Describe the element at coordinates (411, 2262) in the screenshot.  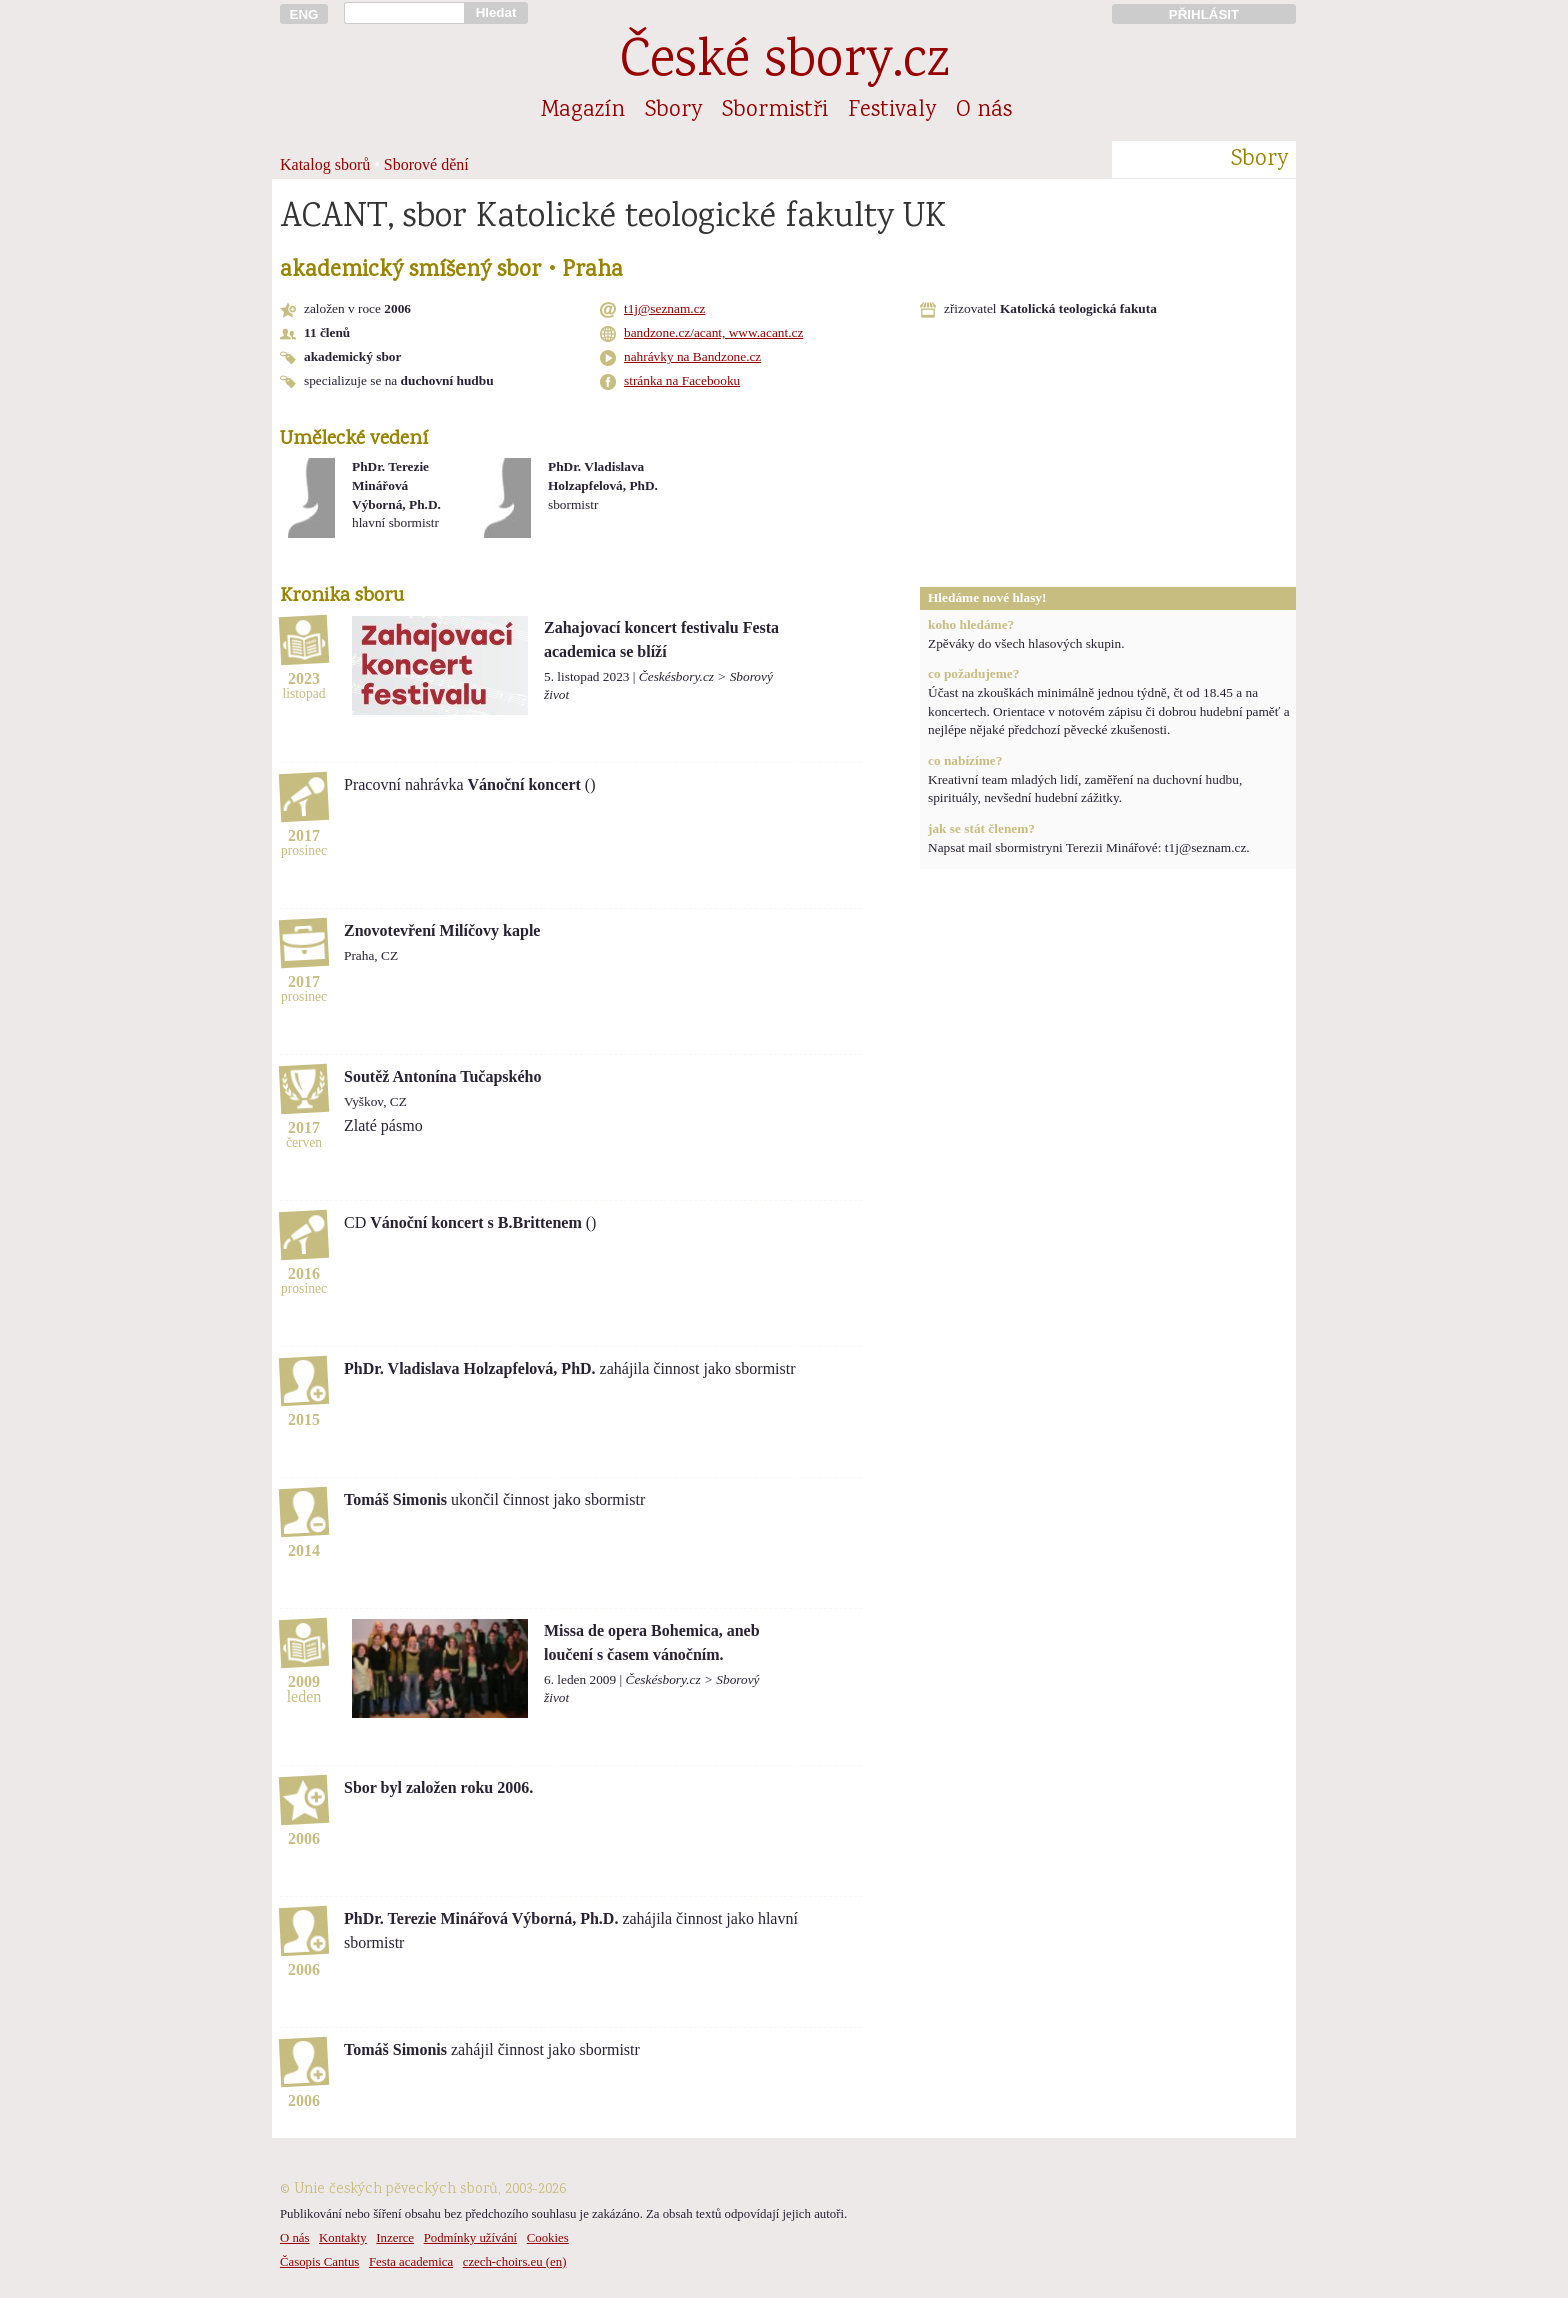
I see `Festa academica` at that location.